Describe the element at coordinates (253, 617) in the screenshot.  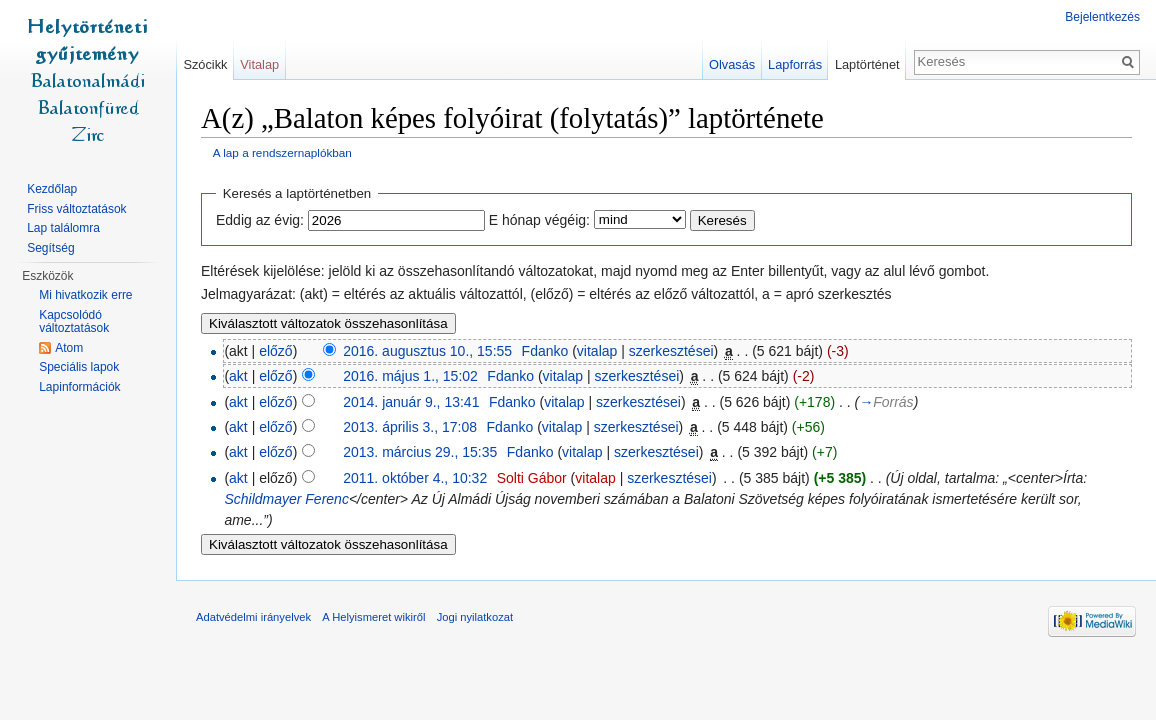
I see `Adatvédelmi irányelvek` at that location.